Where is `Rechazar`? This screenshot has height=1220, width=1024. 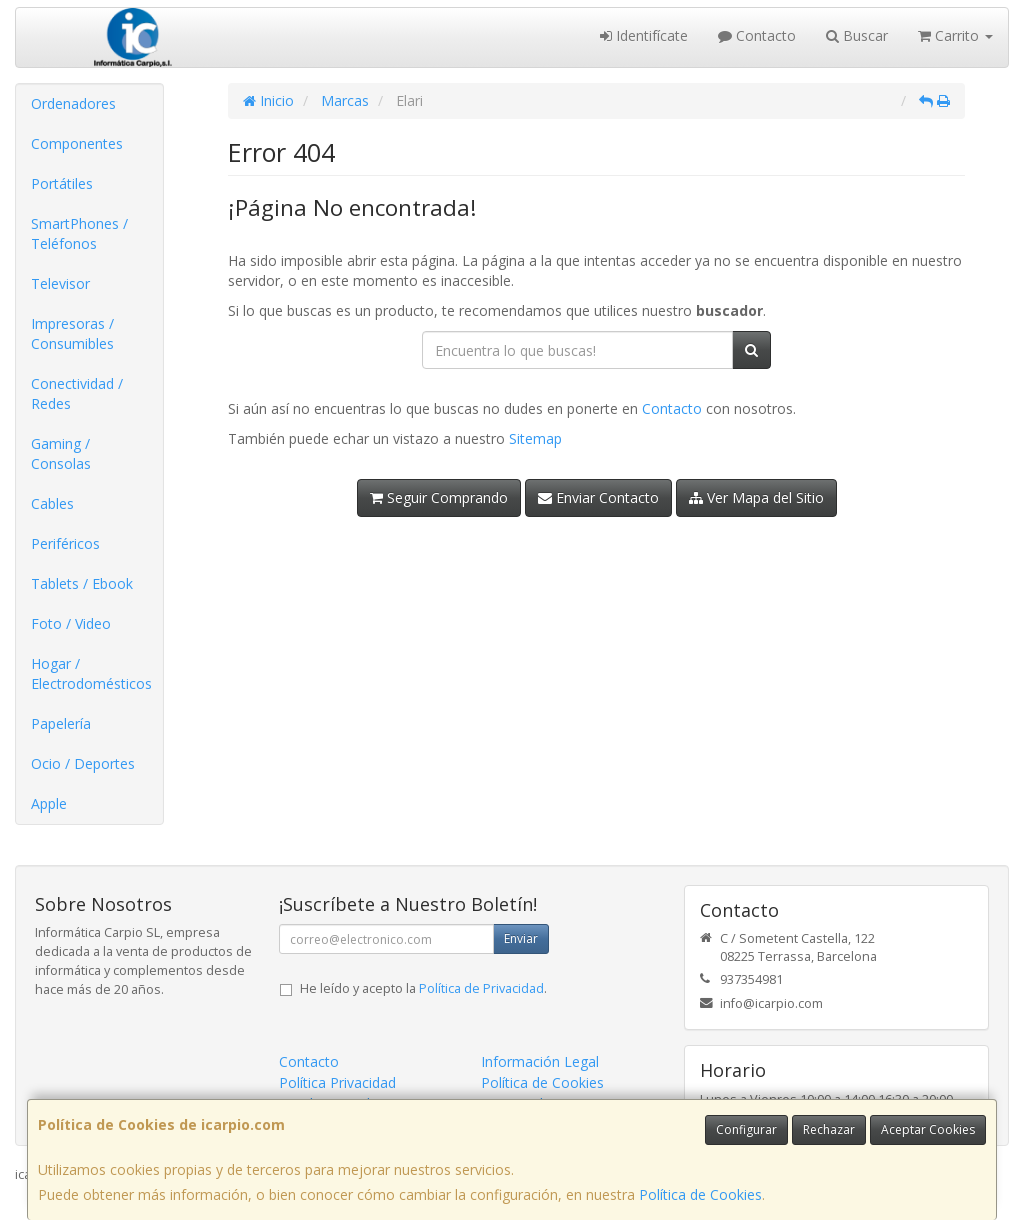 Rechazar is located at coordinates (829, 1129).